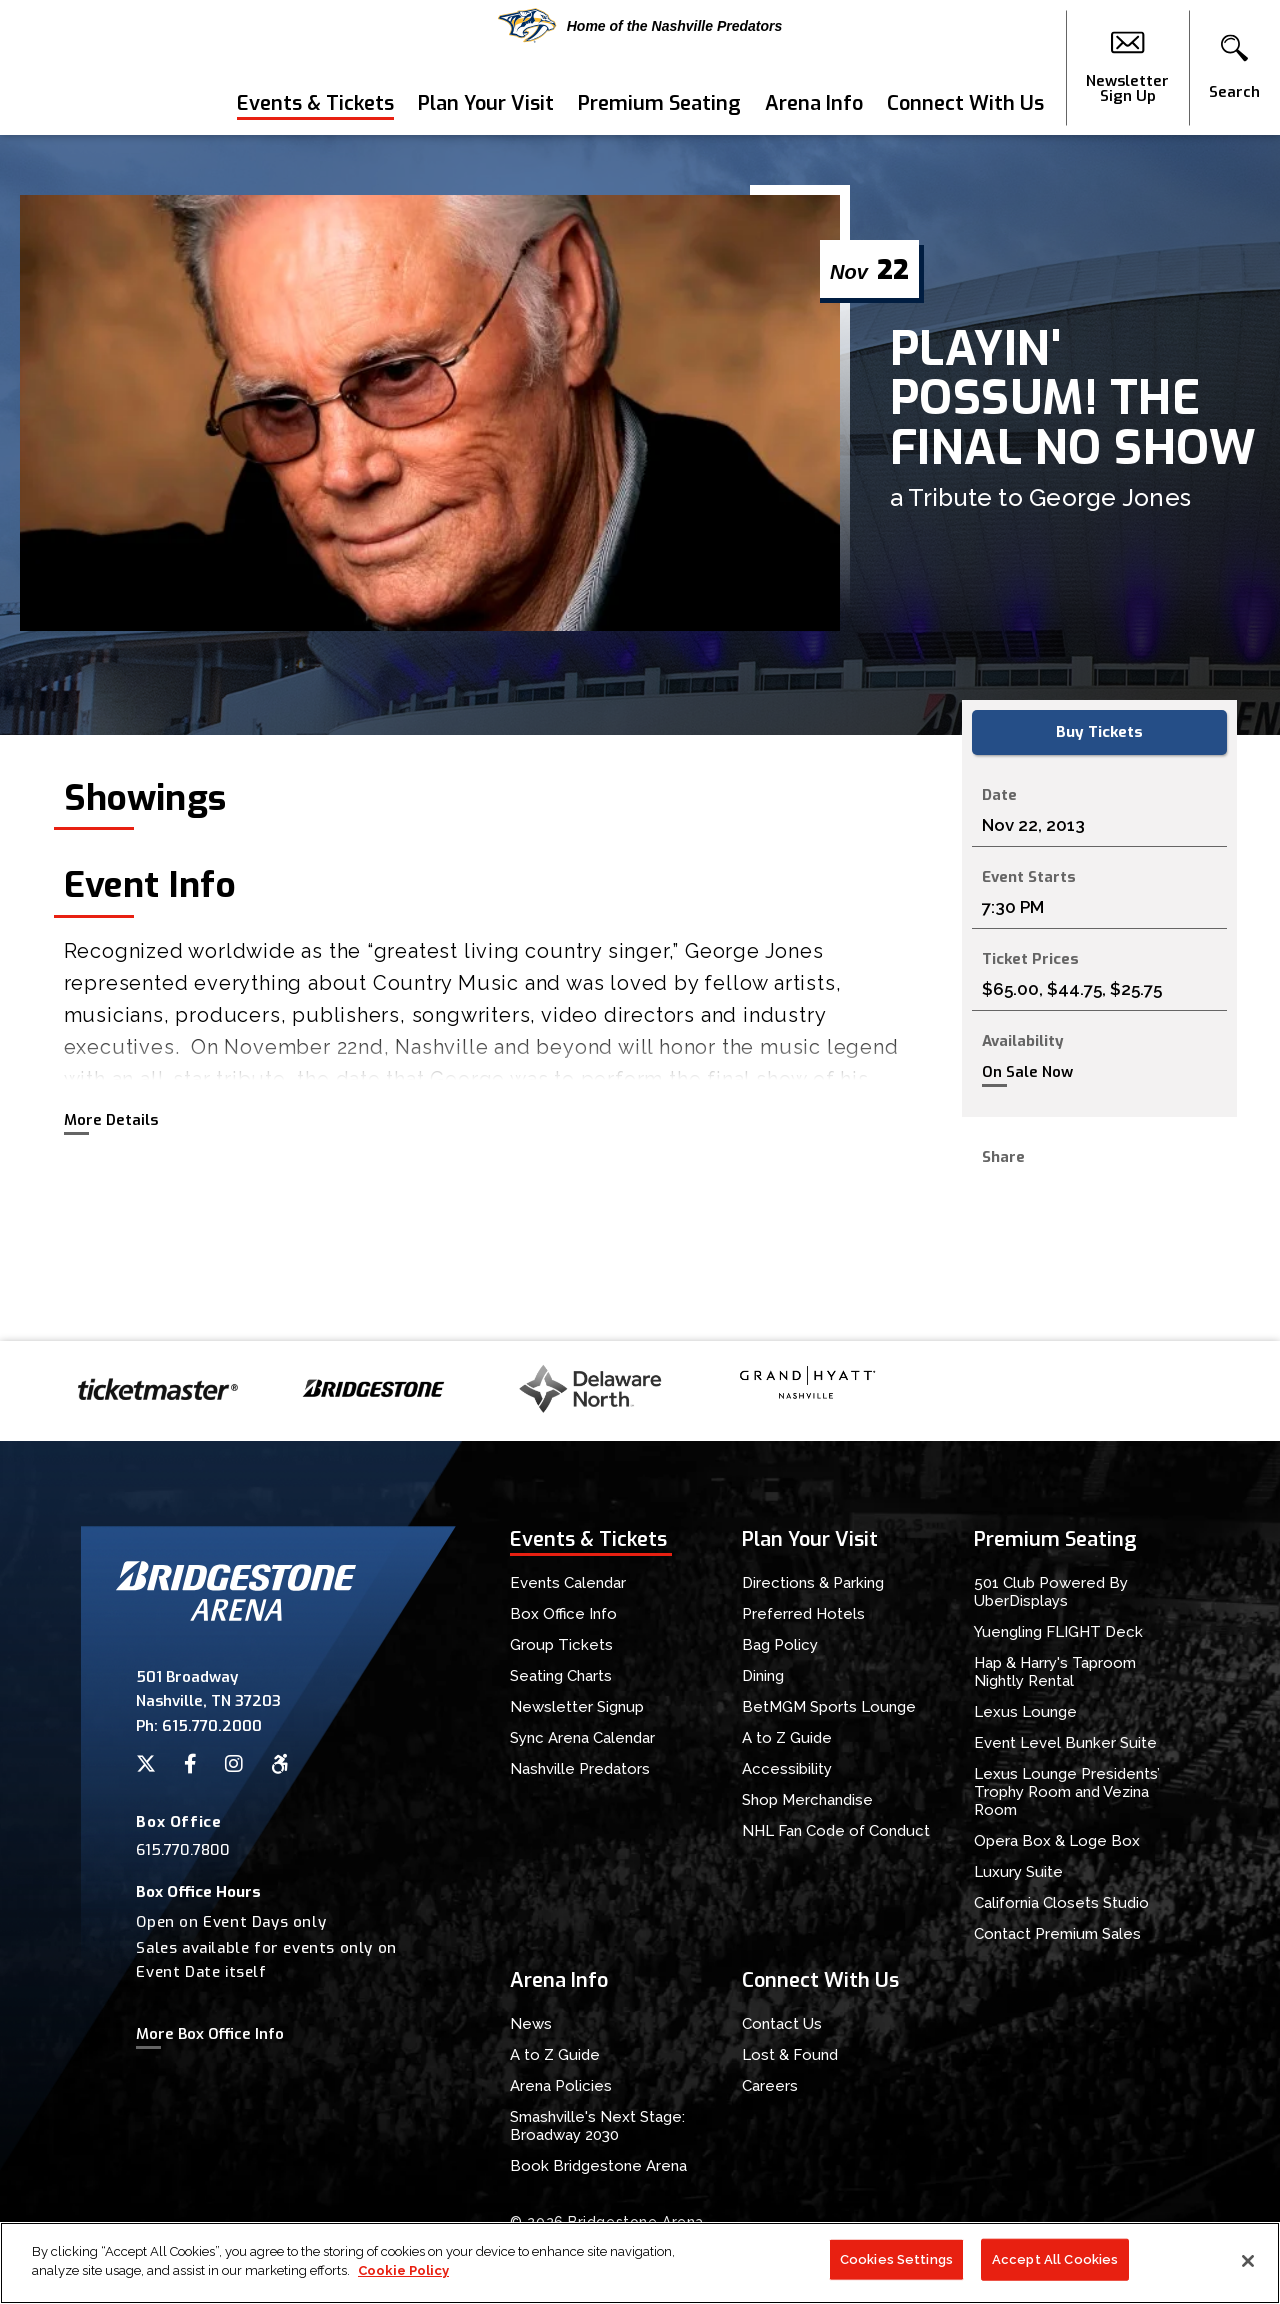 The height and width of the screenshot is (2304, 1280). I want to click on Bag Policy, so click(780, 1645).